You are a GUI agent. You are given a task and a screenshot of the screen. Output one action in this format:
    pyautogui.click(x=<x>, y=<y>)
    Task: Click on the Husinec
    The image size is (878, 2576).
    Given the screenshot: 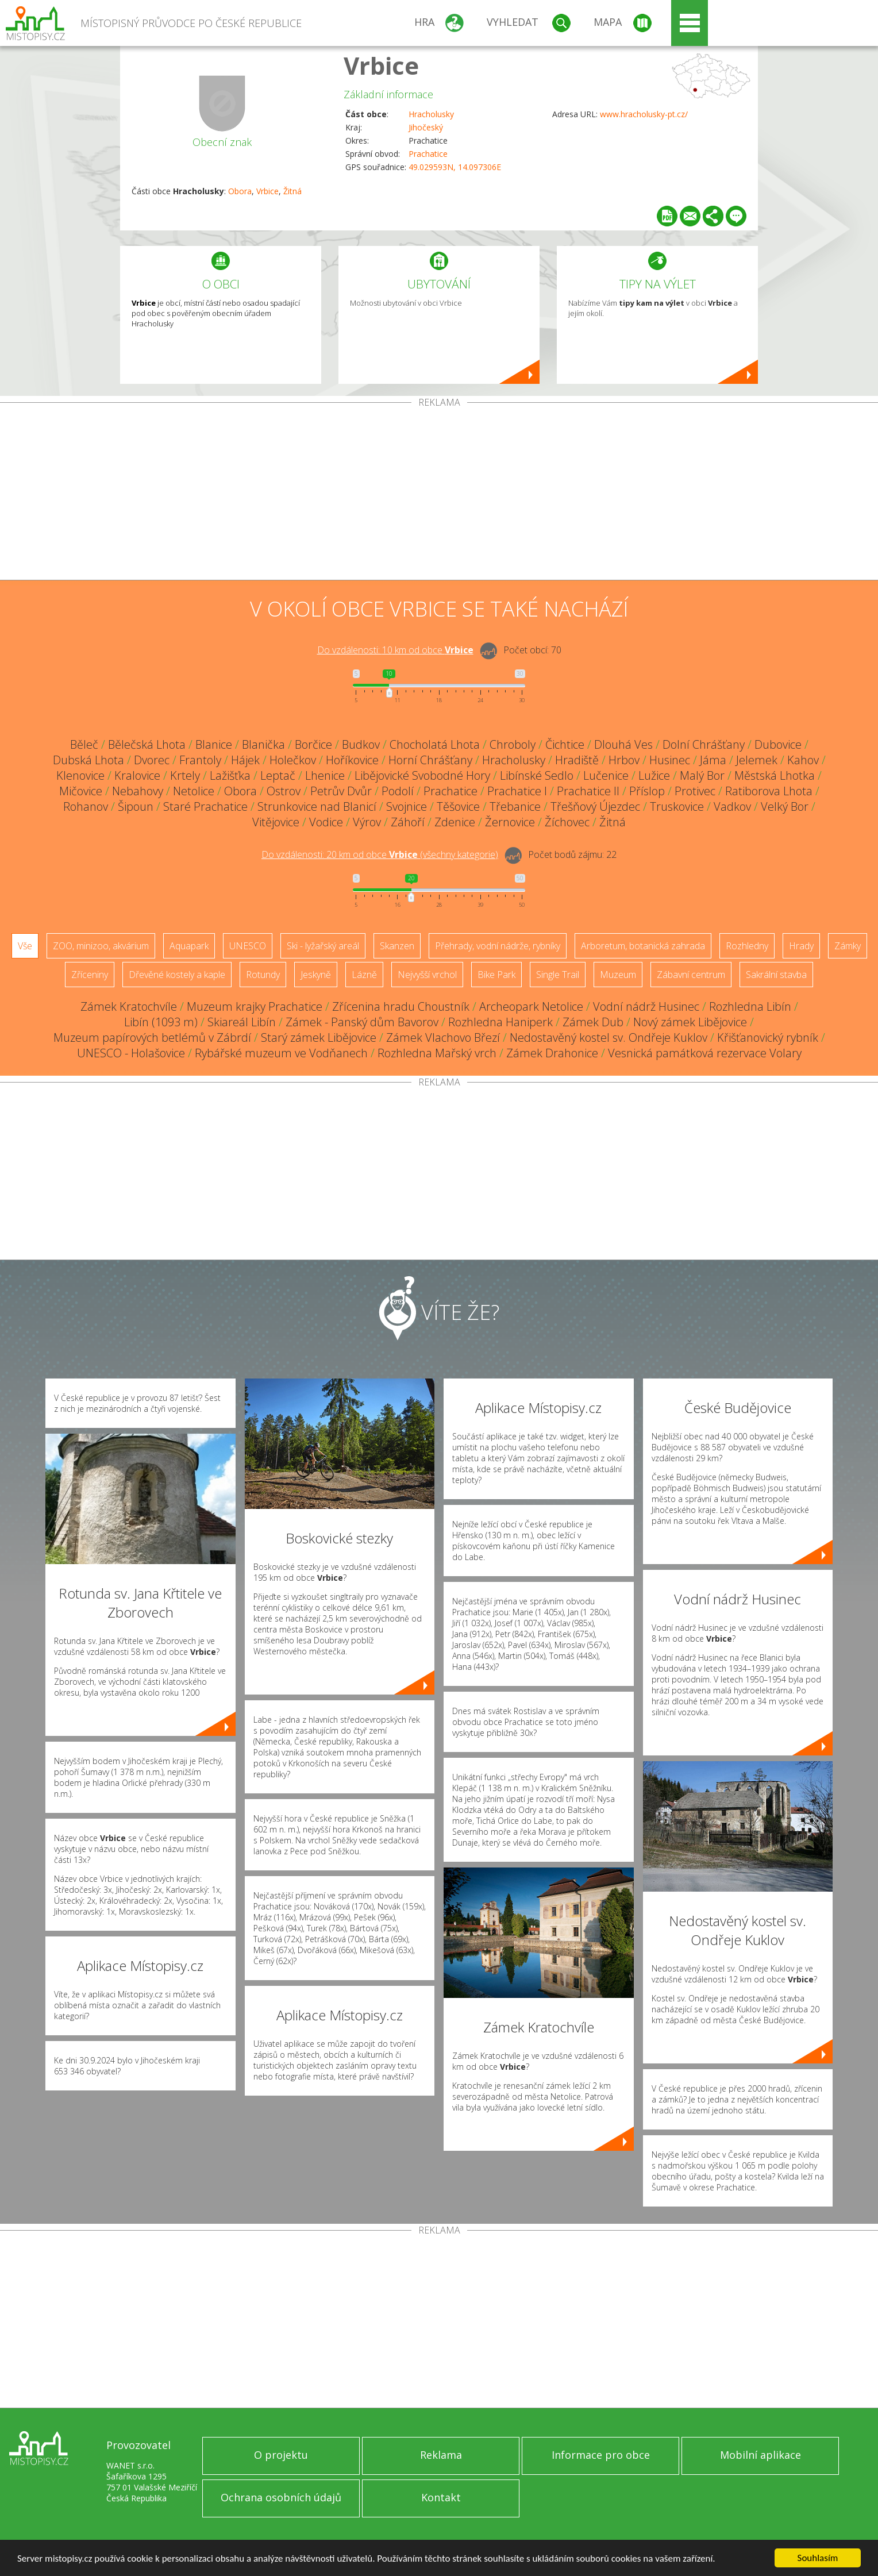 What is the action you would take?
    pyautogui.click(x=669, y=760)
    